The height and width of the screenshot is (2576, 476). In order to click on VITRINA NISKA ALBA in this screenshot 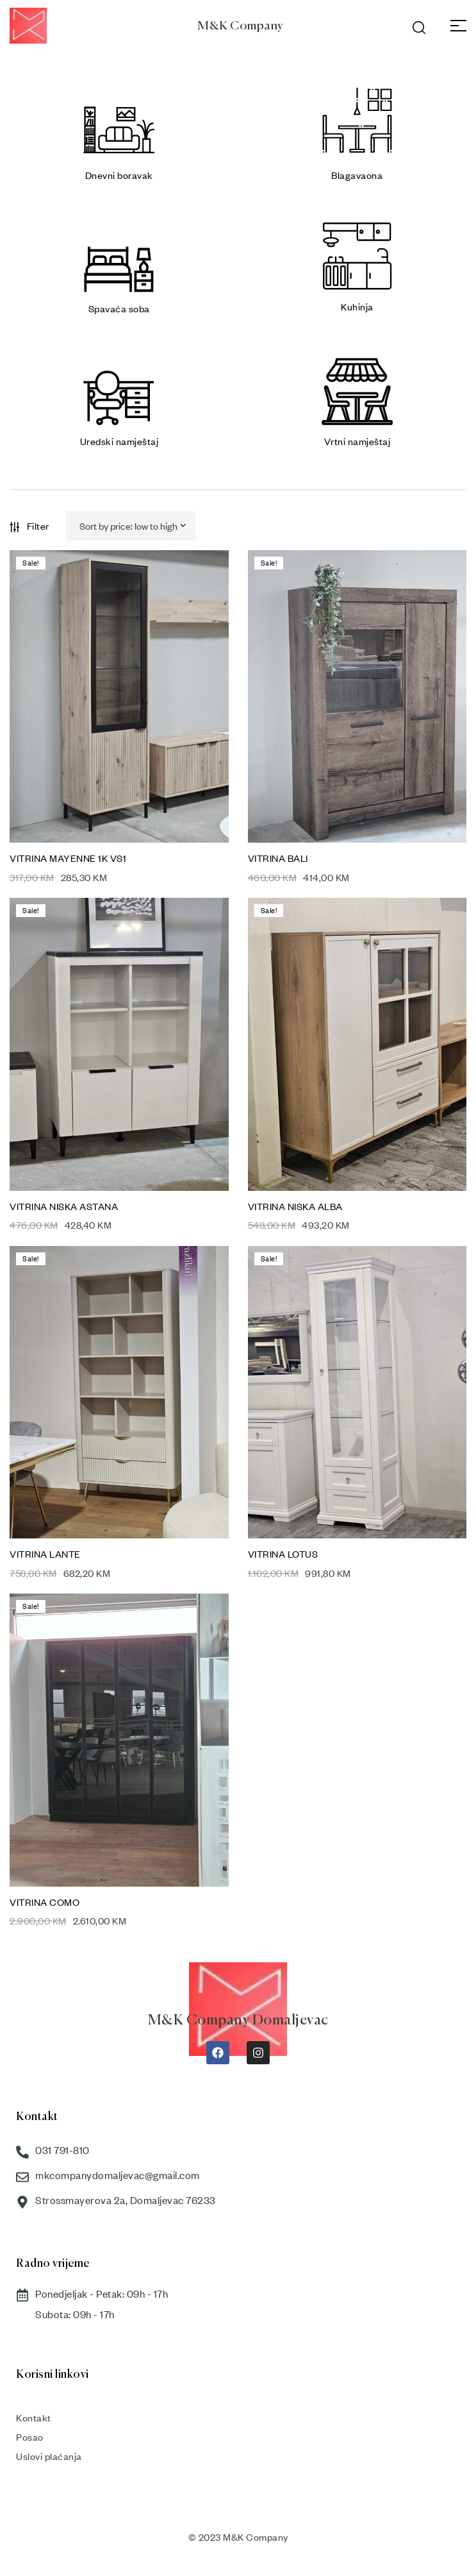, I will do `click(295, 1206)`.